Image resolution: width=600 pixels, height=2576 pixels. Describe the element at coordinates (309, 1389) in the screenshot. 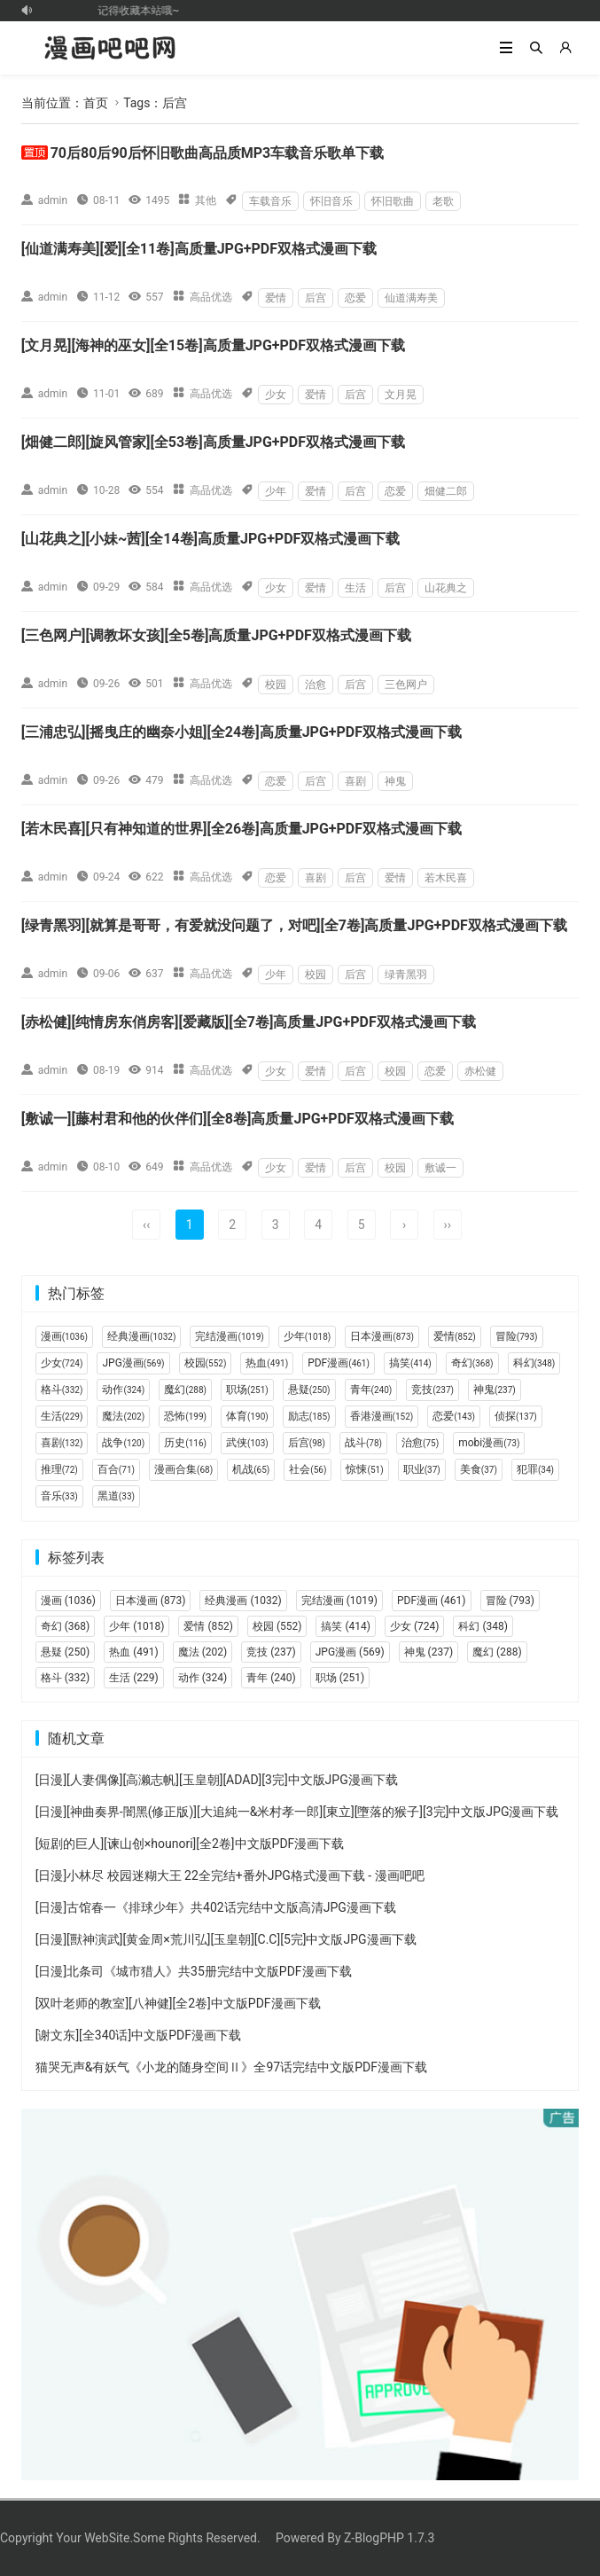

I see `悬疑` at that location.